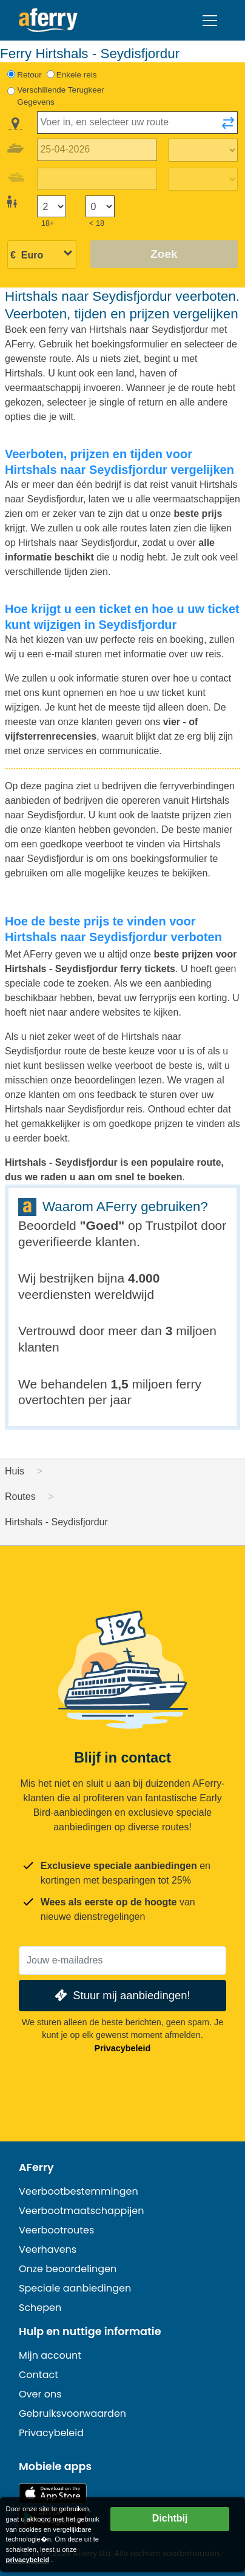 The width and height of the screenshot is (245, 2576). What do you see at coordinates (76, 74) in the screenshot?
I see `Enkele reis` at bounding box center [76, 74].